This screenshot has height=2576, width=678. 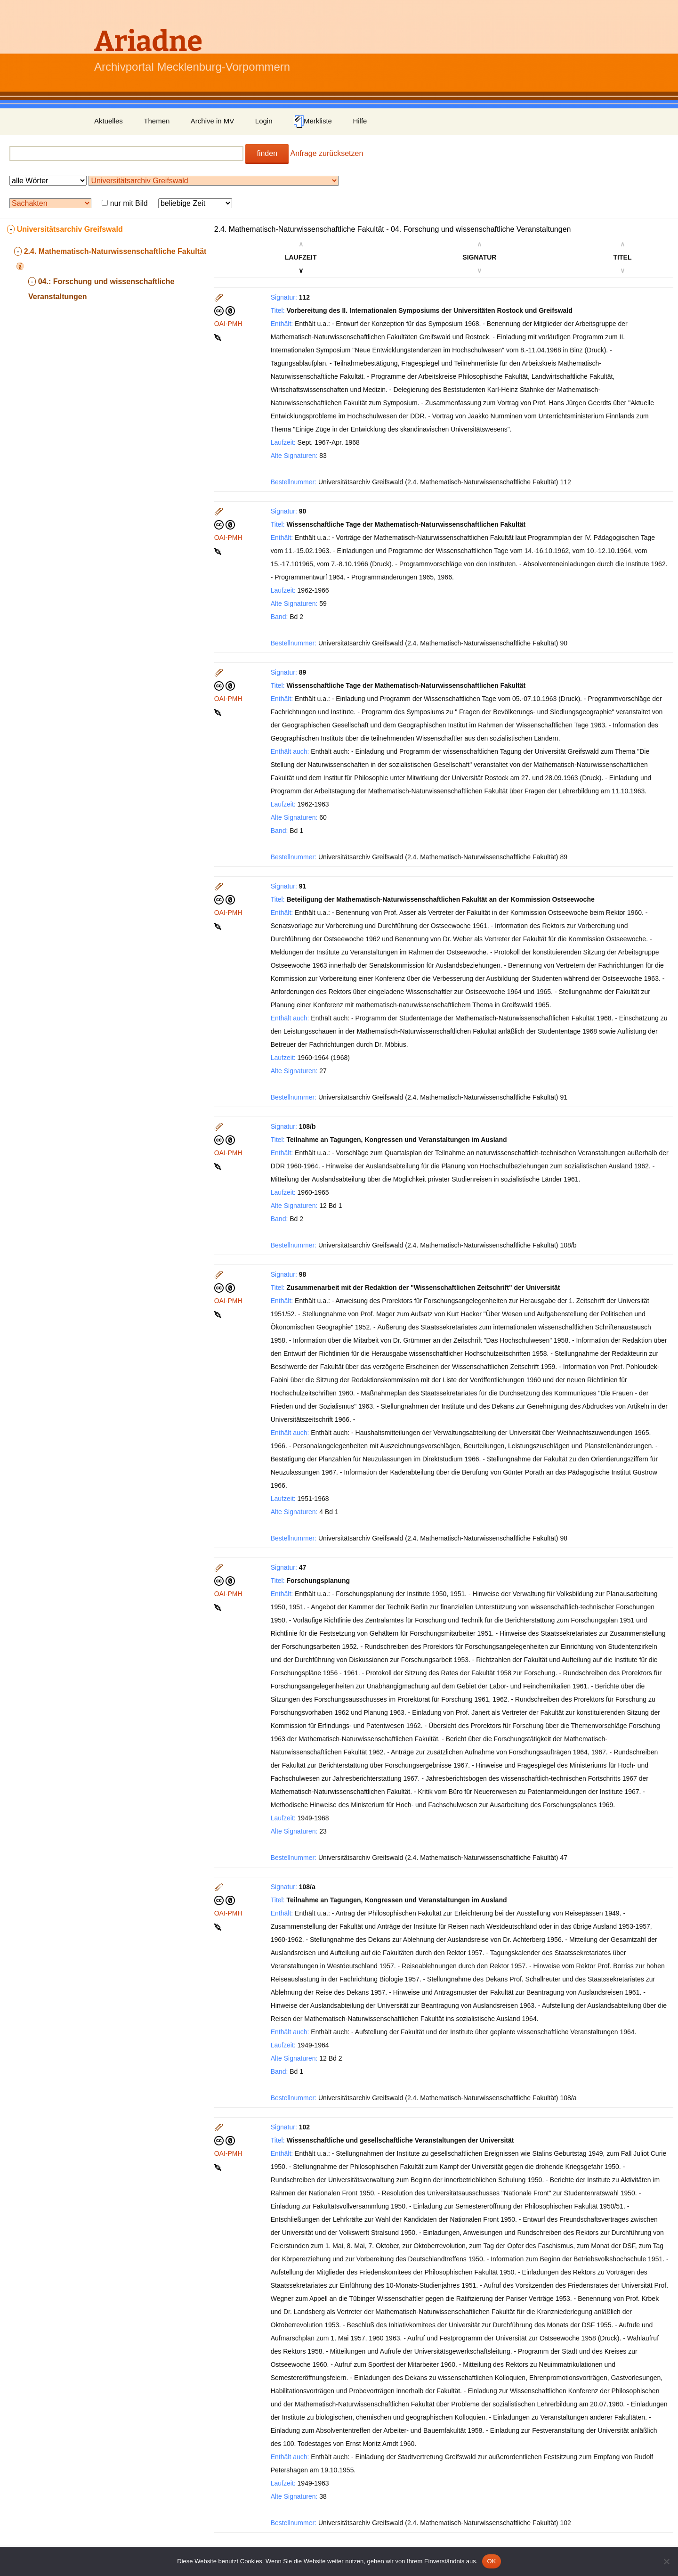 I want to click on [Nein], so click(x=666, y=2561).